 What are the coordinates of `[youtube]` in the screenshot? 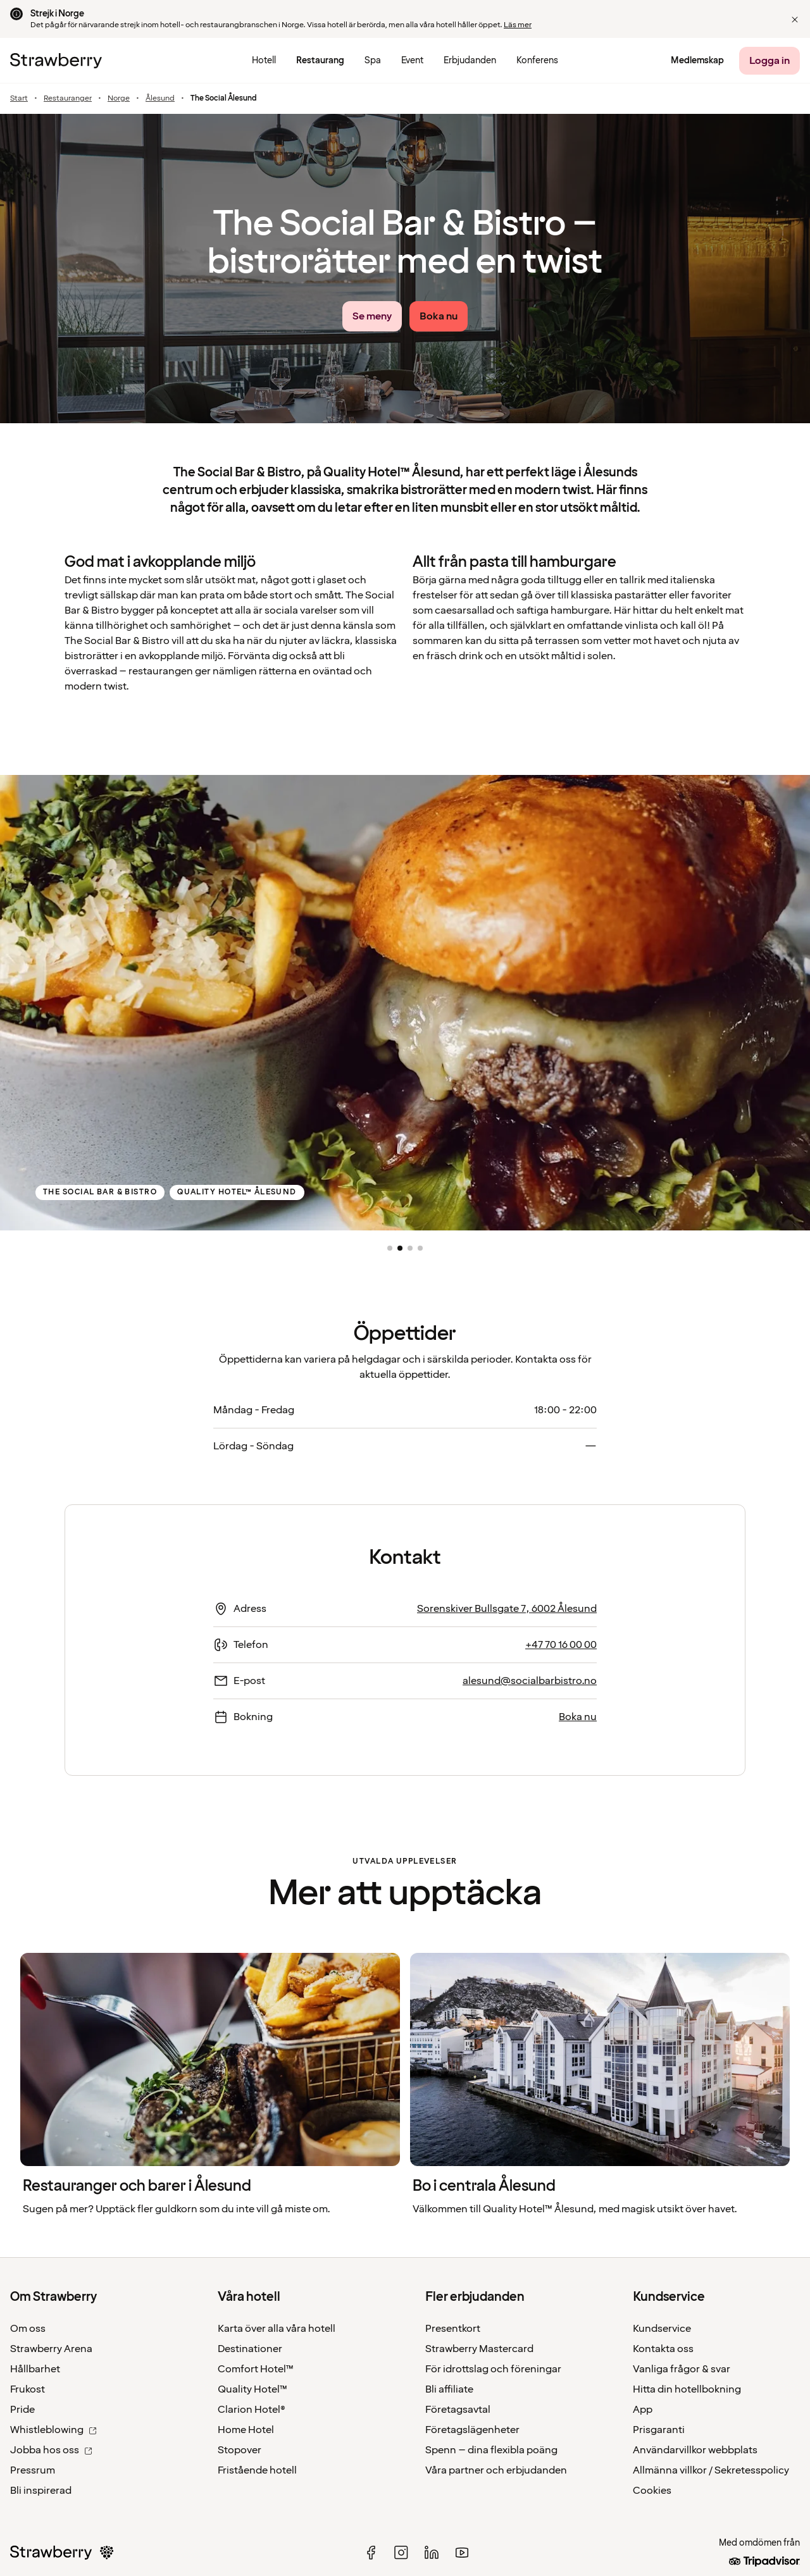 It's located at (462, 2552).